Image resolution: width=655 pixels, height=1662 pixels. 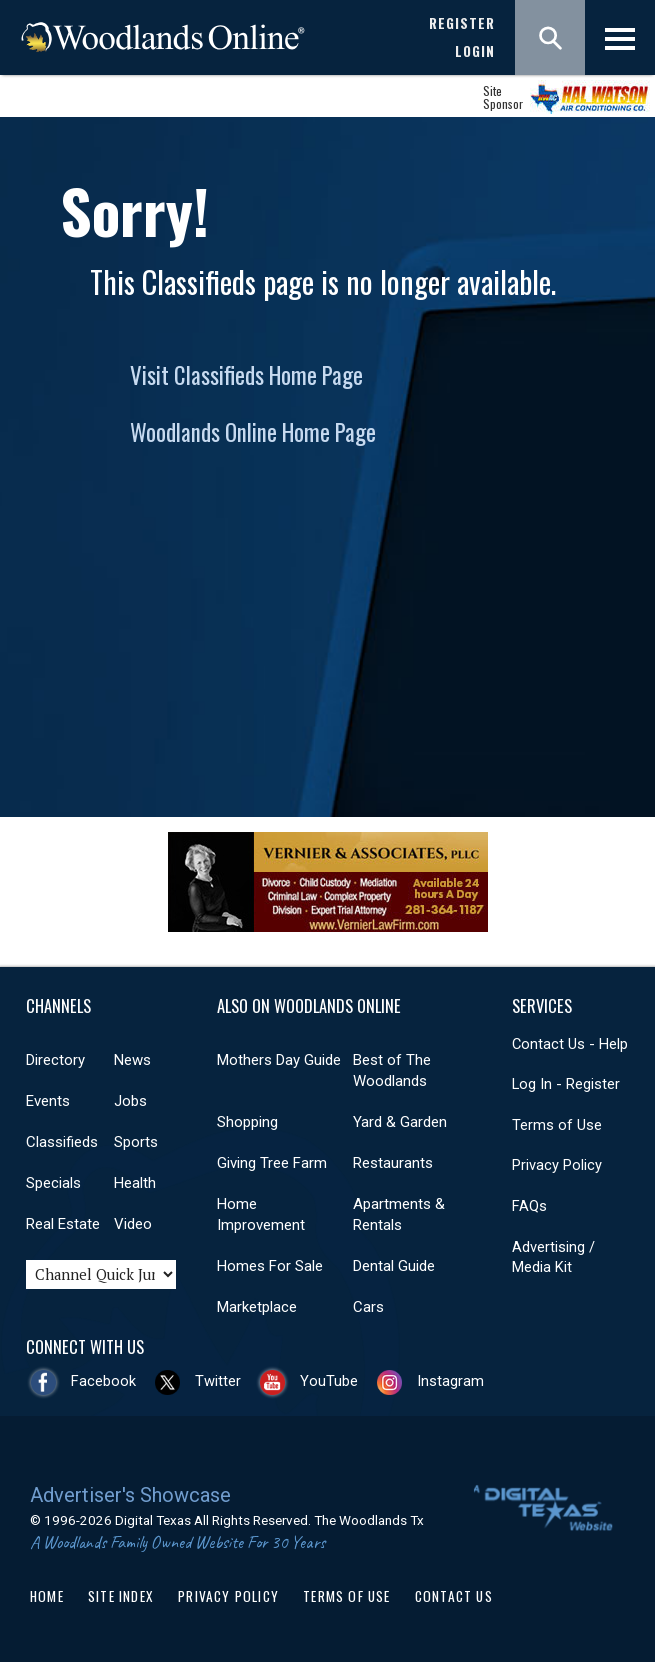 What do you see at coordinates (47, 1596) in the screenshot?
I see `Home` at bounding box center [47, 1596].